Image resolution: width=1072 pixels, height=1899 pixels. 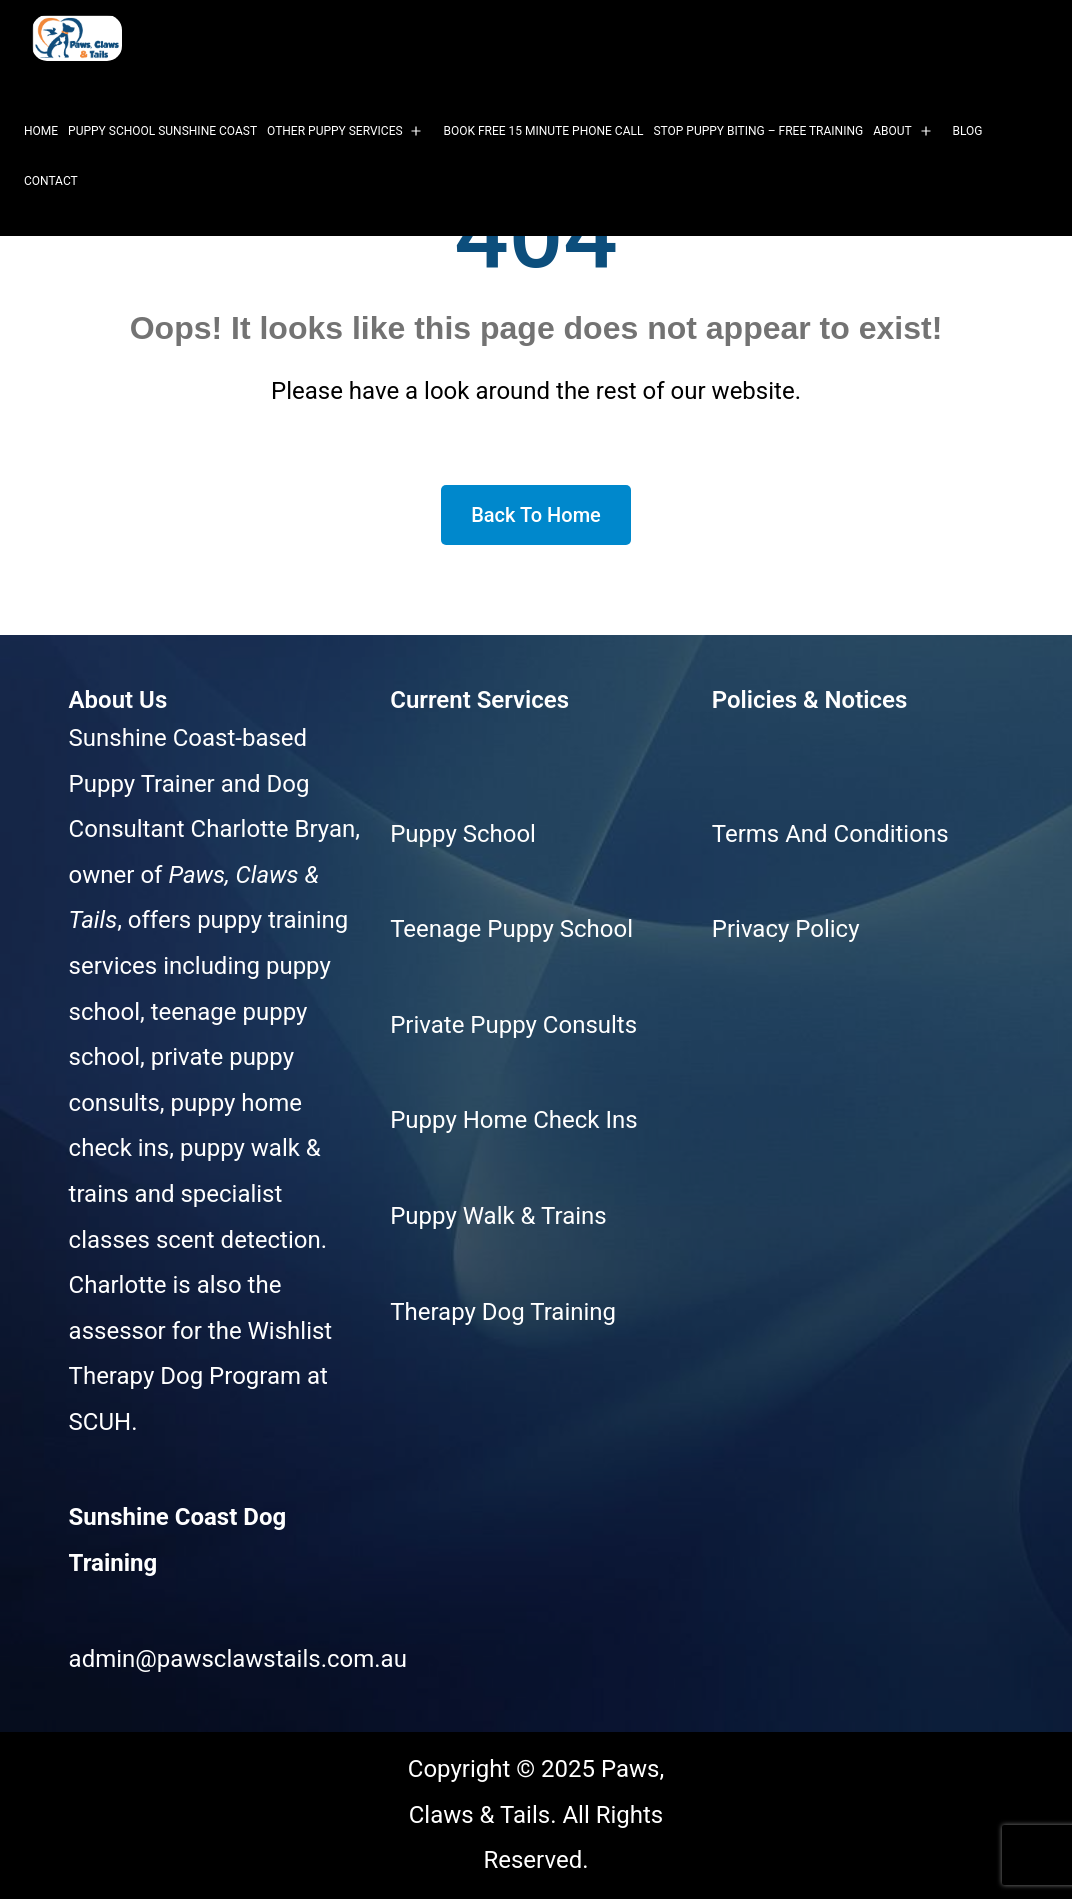 What do you see at coordinates (968, 131) in the screenshot?
I see `Blog` at bounding box center [968, 131].